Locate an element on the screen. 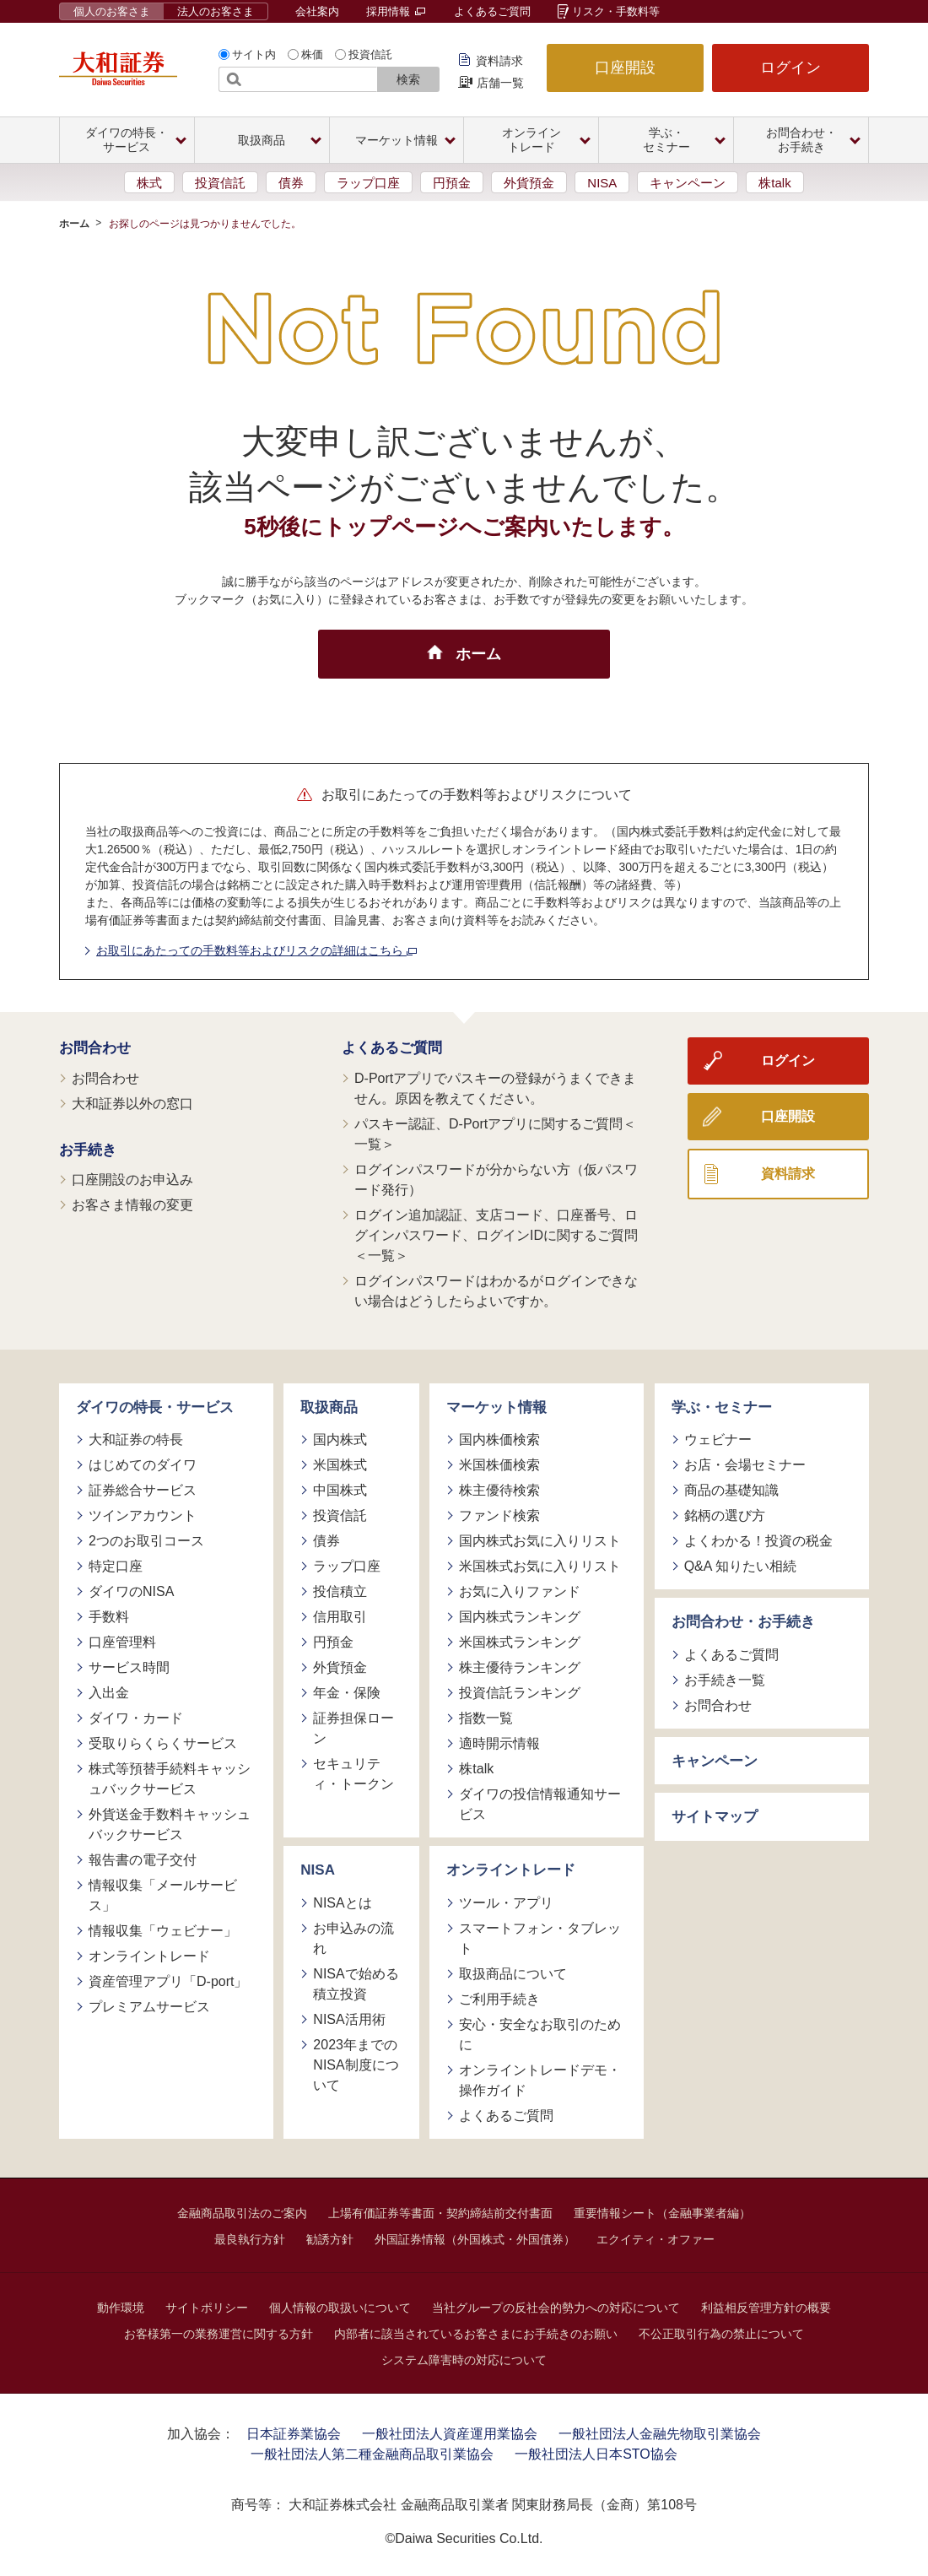 The image size is (928, 2576). 米国株式お気に入りリスト is located at coordinates (540, 1566).